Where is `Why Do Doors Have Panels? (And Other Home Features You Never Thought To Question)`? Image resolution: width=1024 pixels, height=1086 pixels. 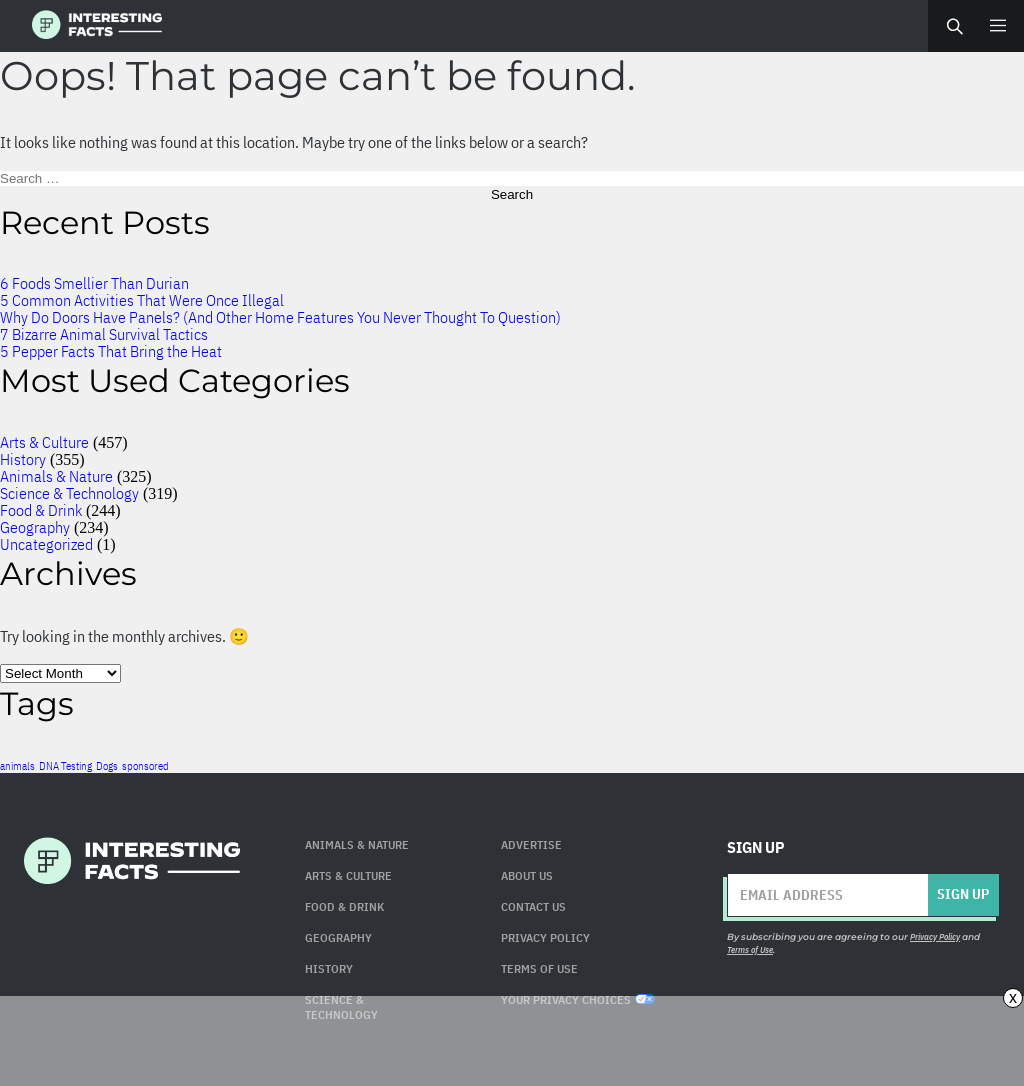
Why Do Doors Have Panels? (And Other Home Features You Never Thought To Question) is located at coordinates (280, 317).